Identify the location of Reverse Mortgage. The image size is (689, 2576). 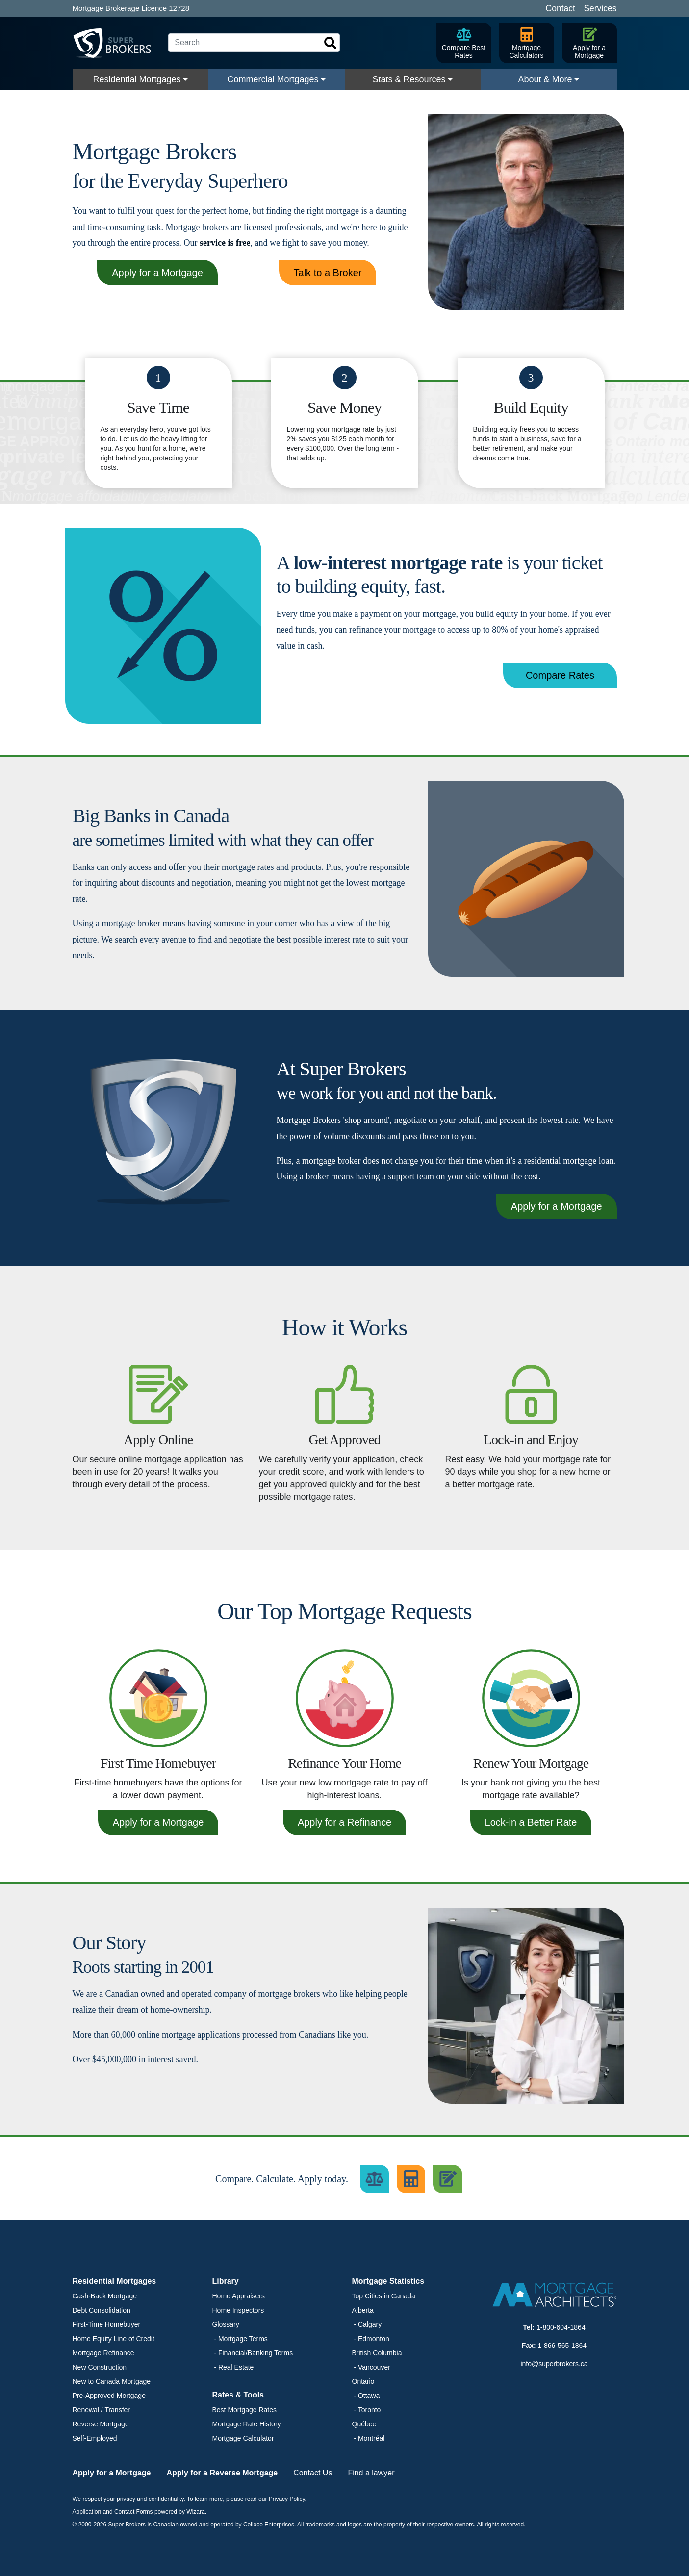
(101, 2424).